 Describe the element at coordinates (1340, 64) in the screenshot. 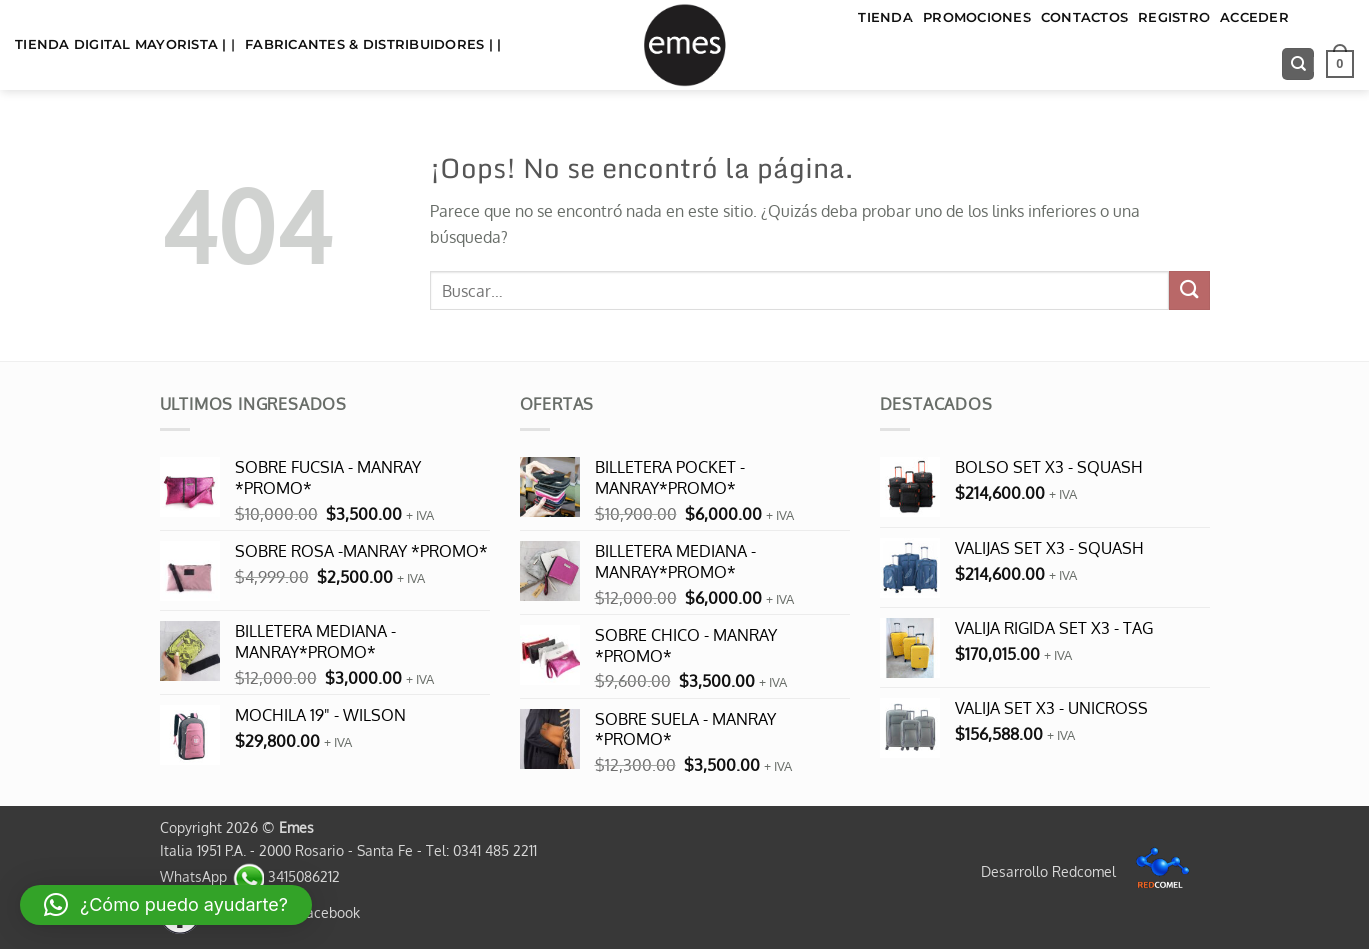

I see `[button]` at that location.